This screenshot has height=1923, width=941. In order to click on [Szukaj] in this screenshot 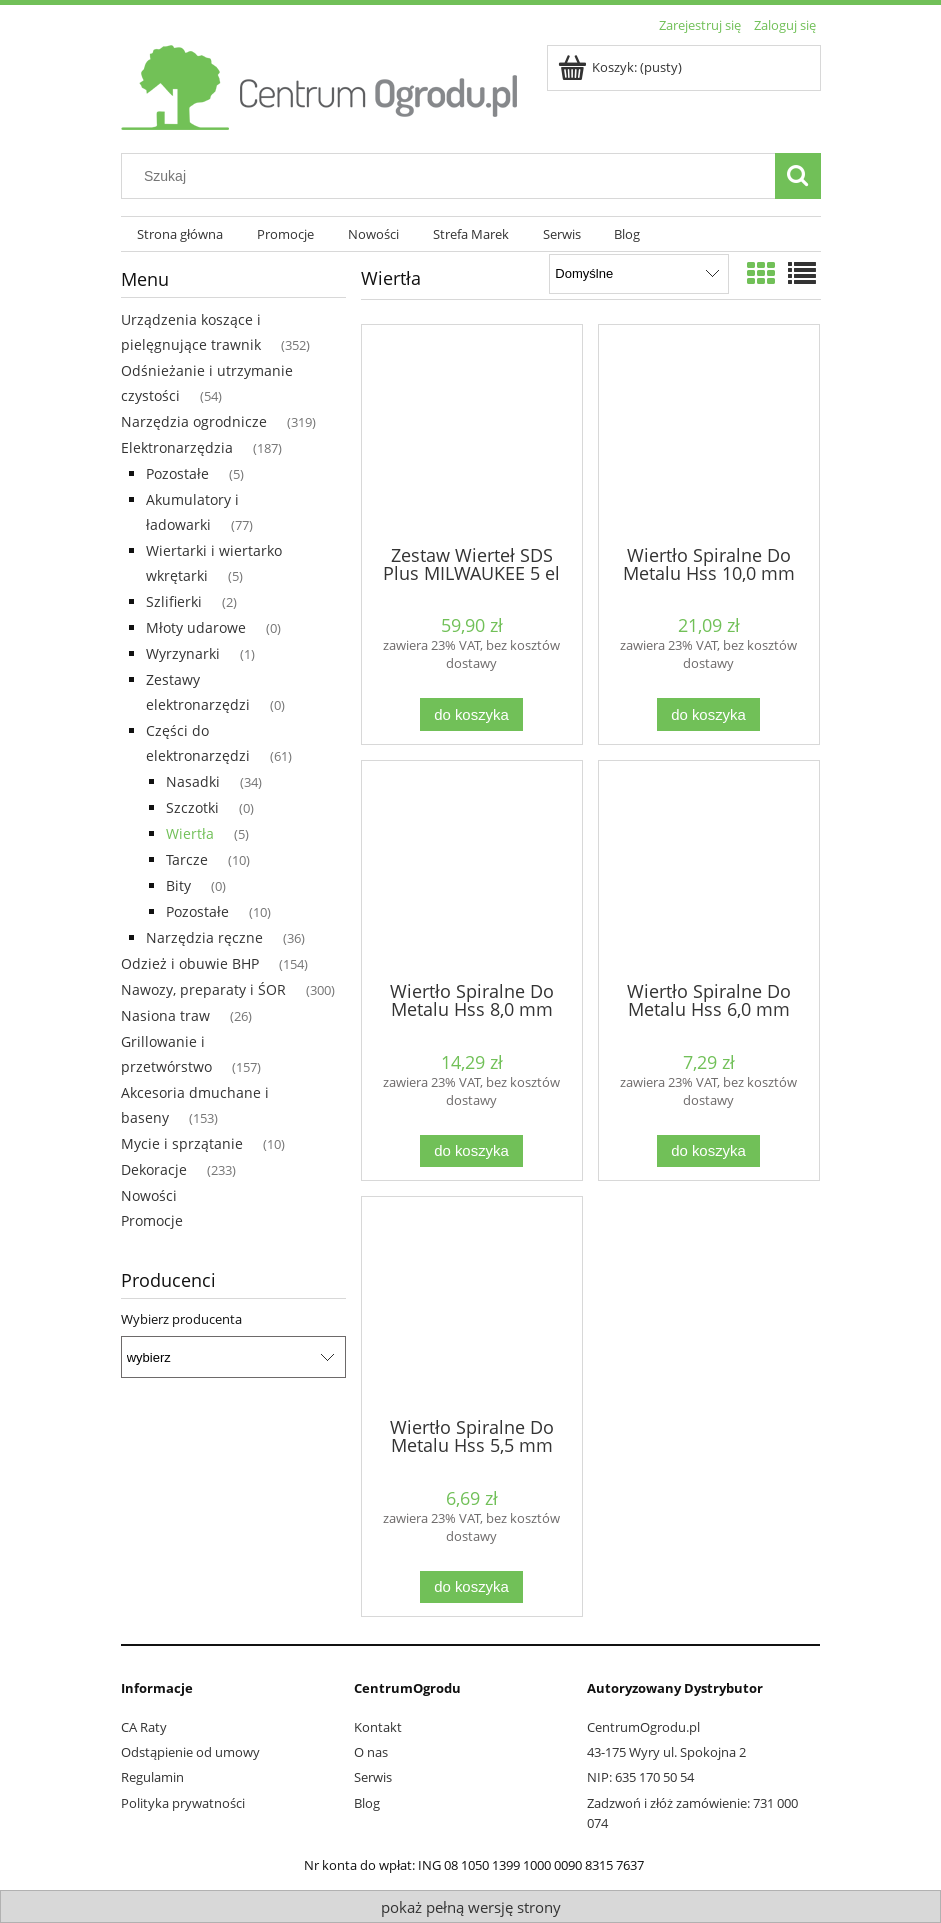, I will do `click(798, 176)`.